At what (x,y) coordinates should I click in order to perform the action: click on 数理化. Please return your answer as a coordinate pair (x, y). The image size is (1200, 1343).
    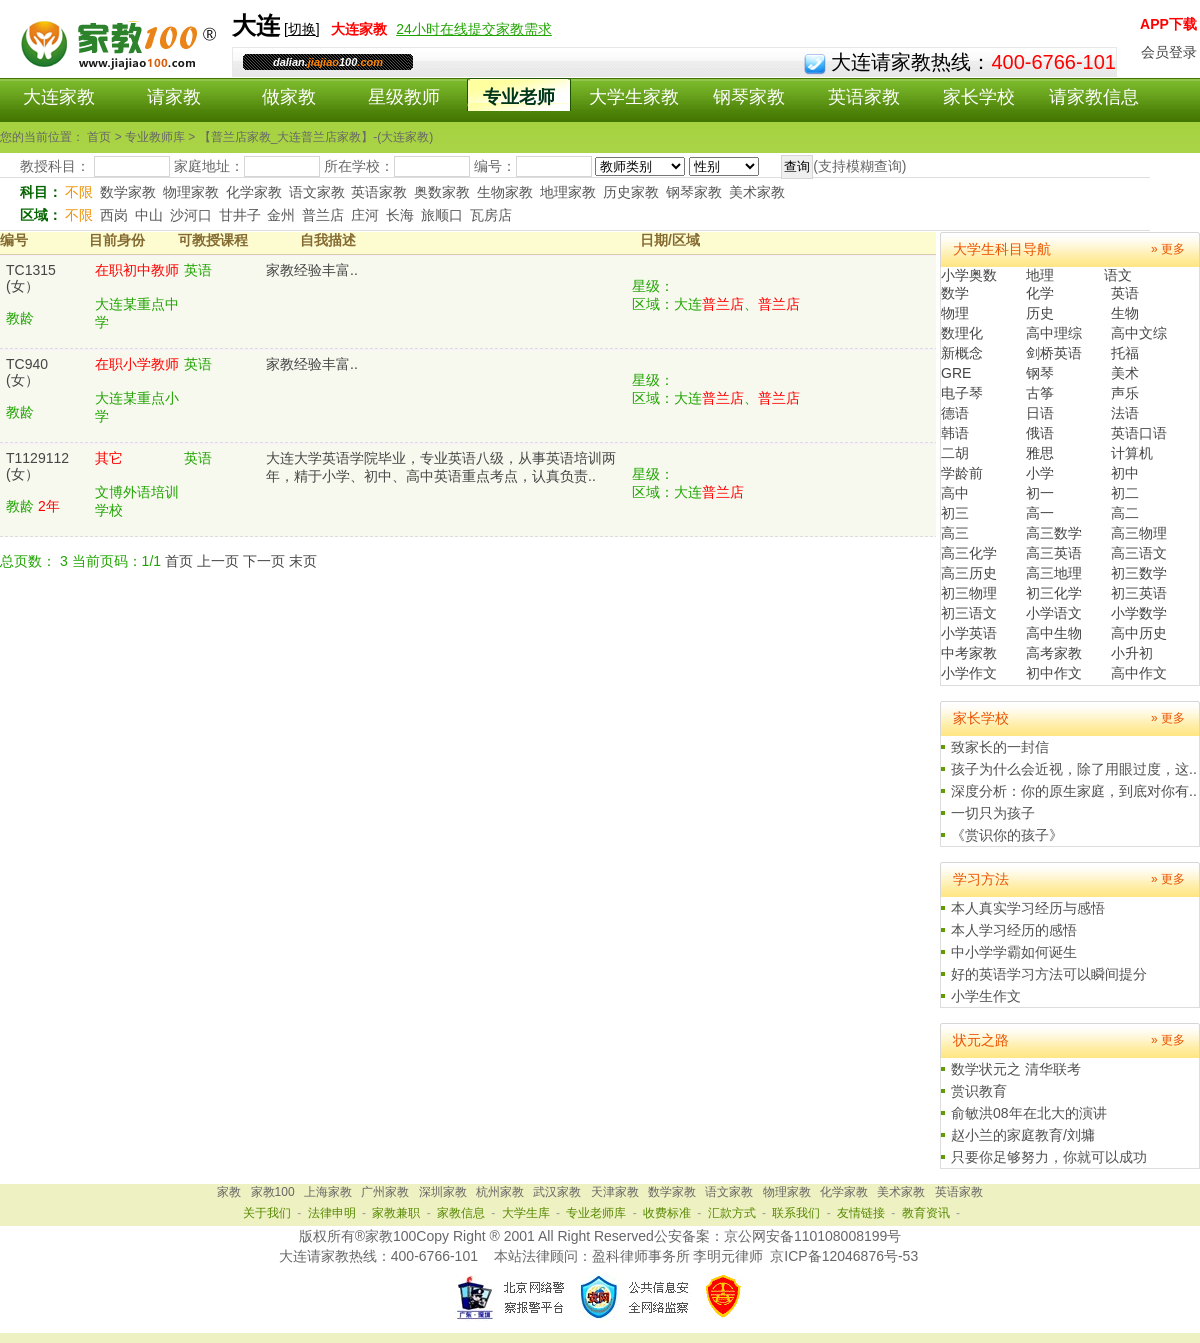
    Looking at the image, I should click on (962, 333).